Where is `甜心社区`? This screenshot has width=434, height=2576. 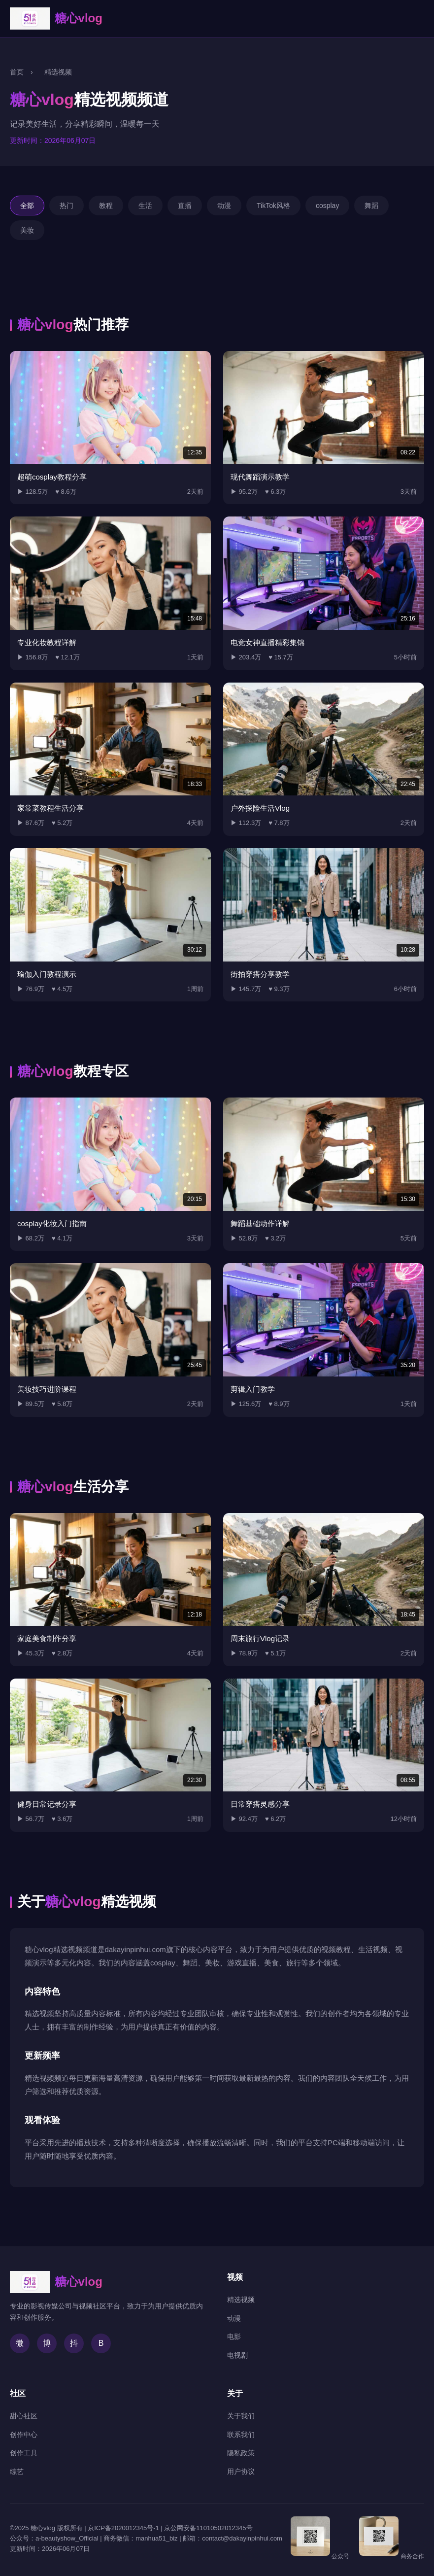
甜心社区 is located at coordinates (23, 2416).